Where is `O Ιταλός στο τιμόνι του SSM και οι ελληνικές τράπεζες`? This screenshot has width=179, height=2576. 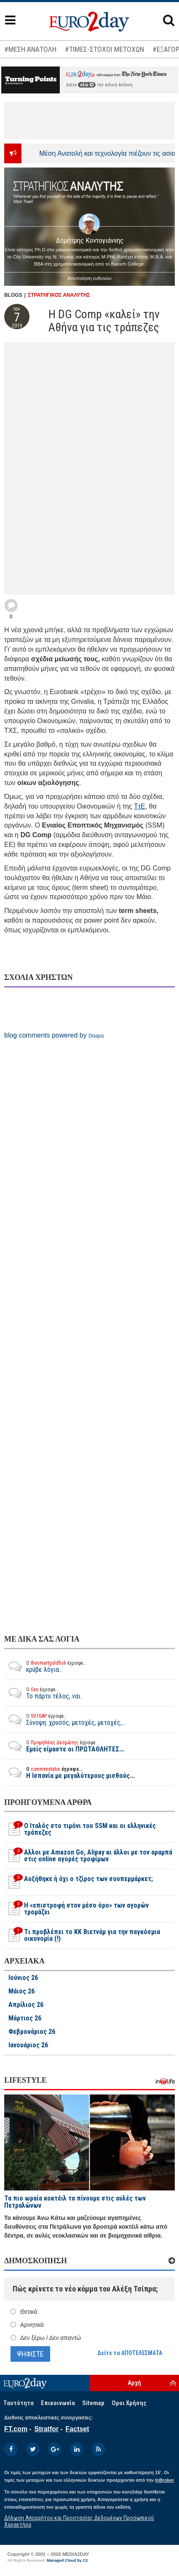
O Ιταλός στο τιμόνι του SSM και οι ελληνικές τράπεζες is located at coordinates (80, 1829).